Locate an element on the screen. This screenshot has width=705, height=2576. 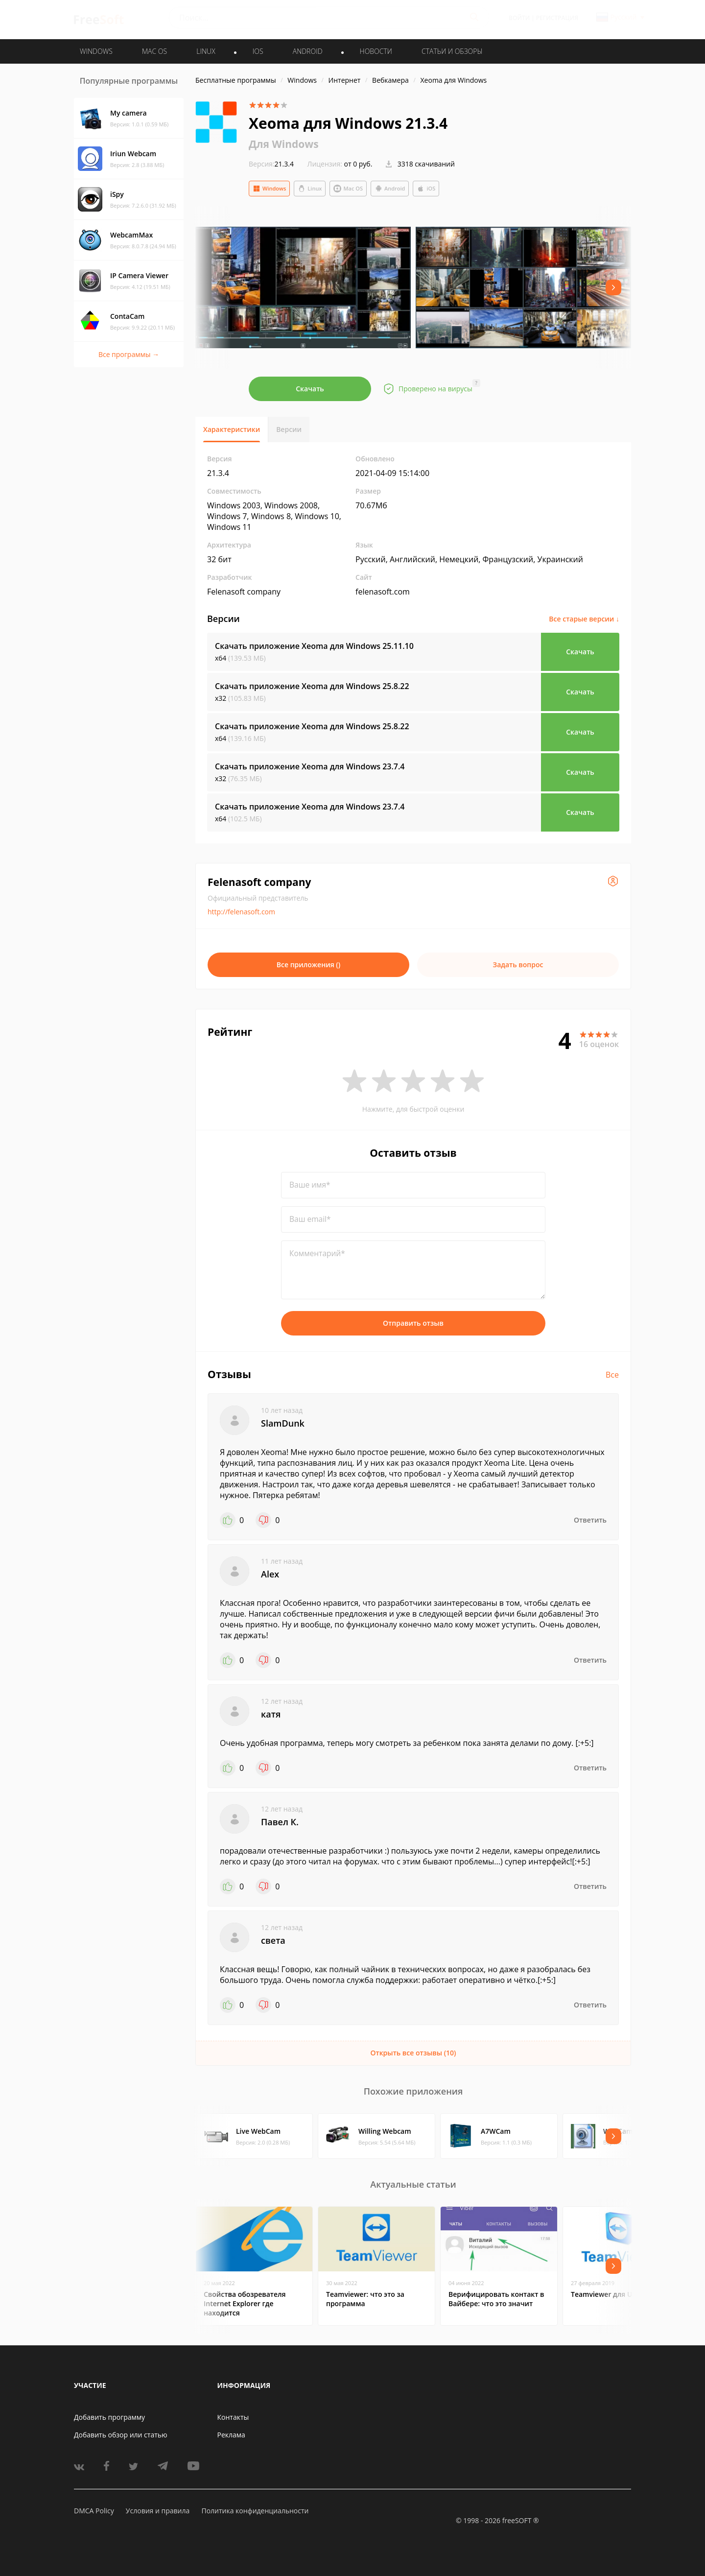
Скачать приложение Xeoma для Windows is located at coordinates (314, 646).